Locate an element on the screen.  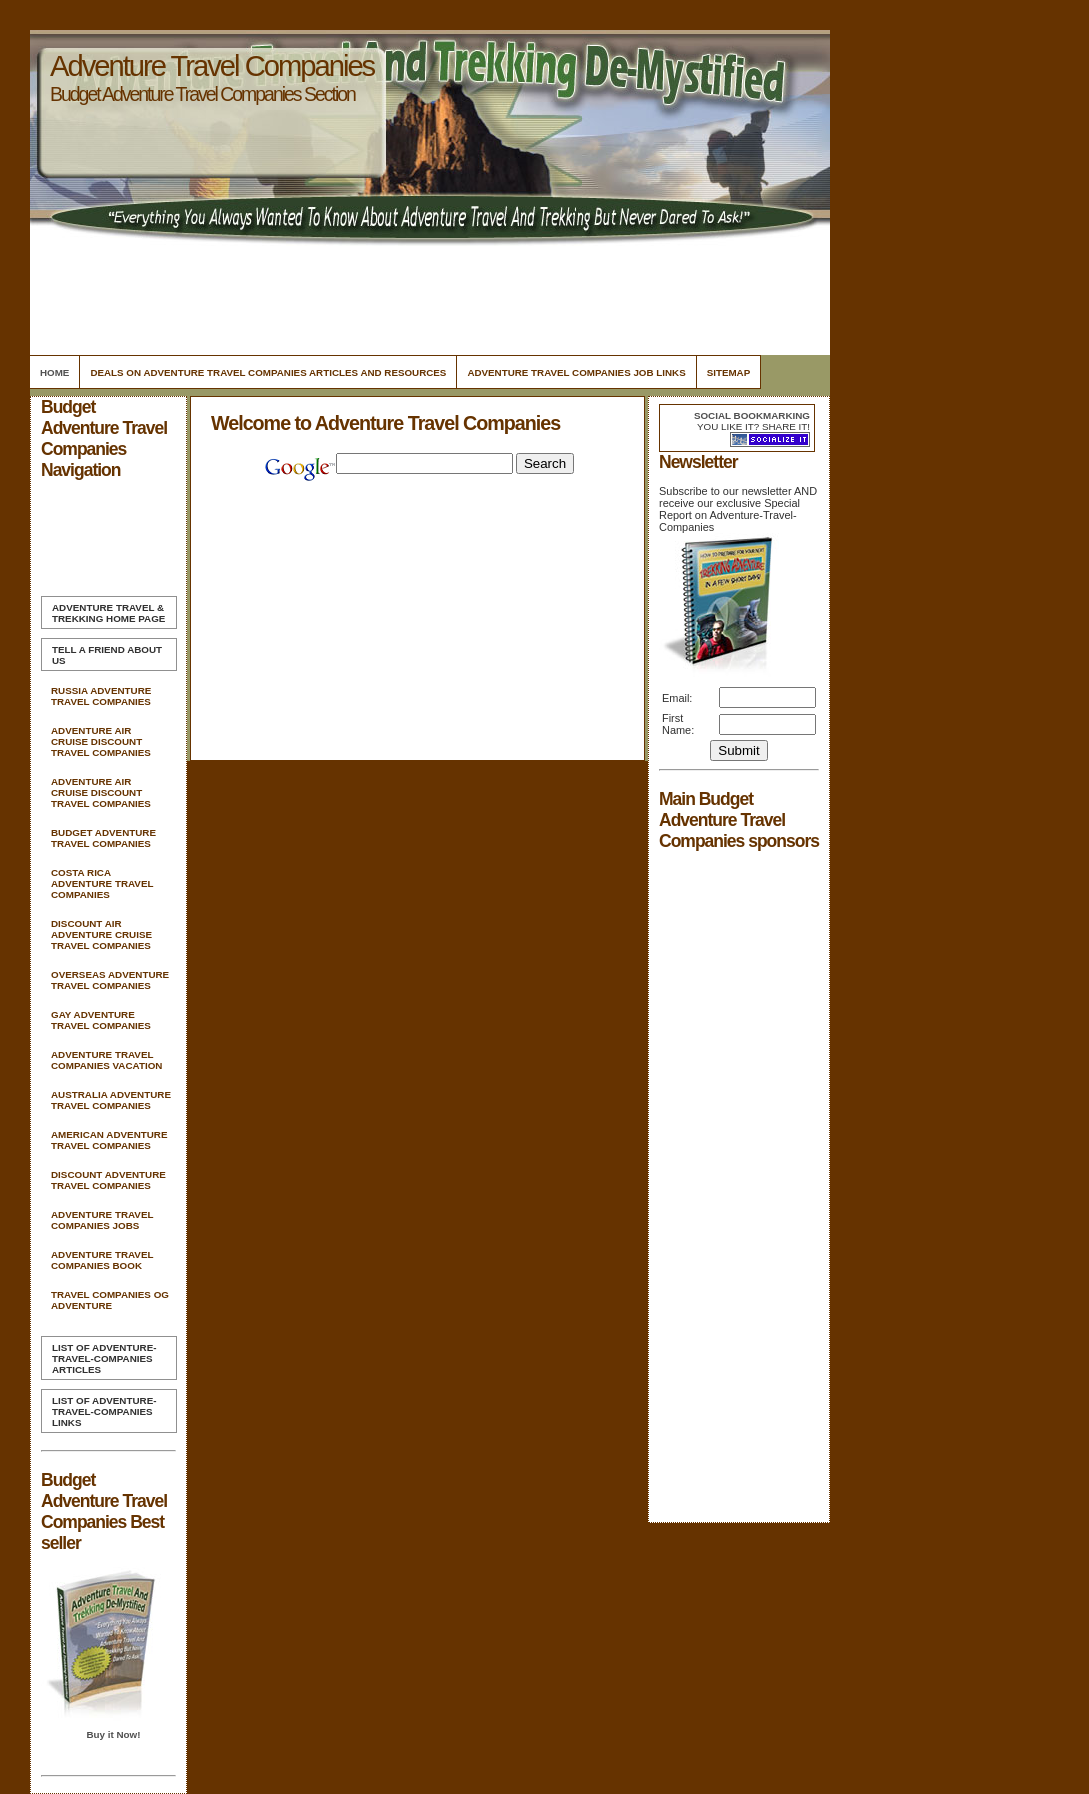
Costa Rica Adventure Travel Companies is located at coordinates (102, 883).